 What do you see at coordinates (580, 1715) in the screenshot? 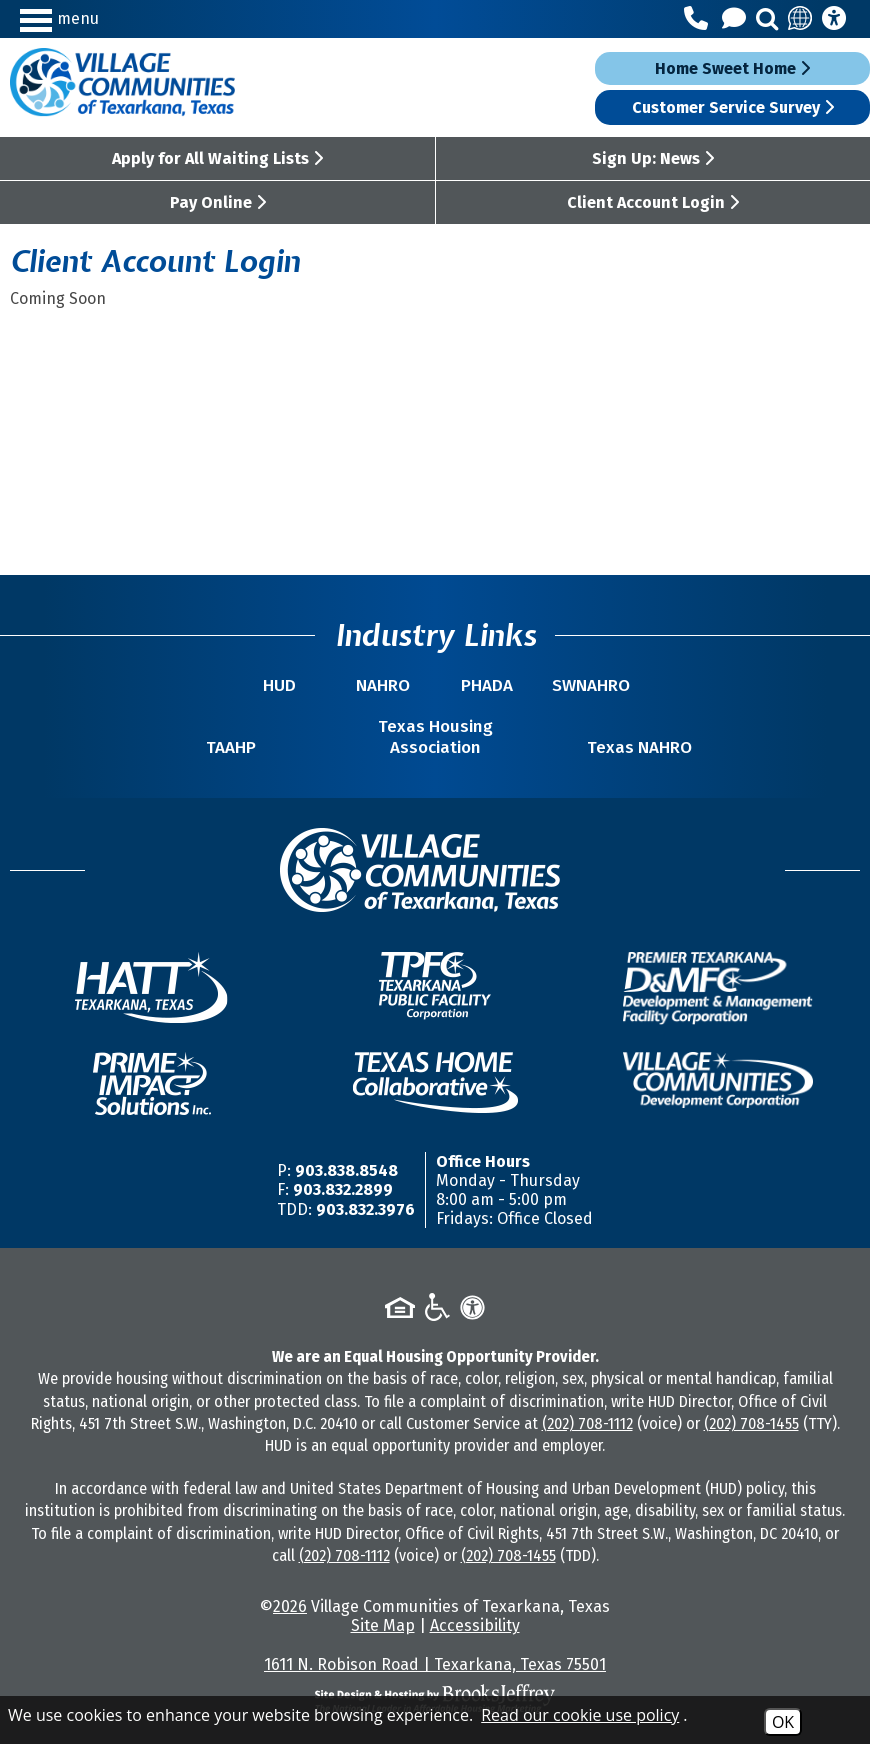
I see `Read our cookie use policy` at bounding box center [580, 1715].